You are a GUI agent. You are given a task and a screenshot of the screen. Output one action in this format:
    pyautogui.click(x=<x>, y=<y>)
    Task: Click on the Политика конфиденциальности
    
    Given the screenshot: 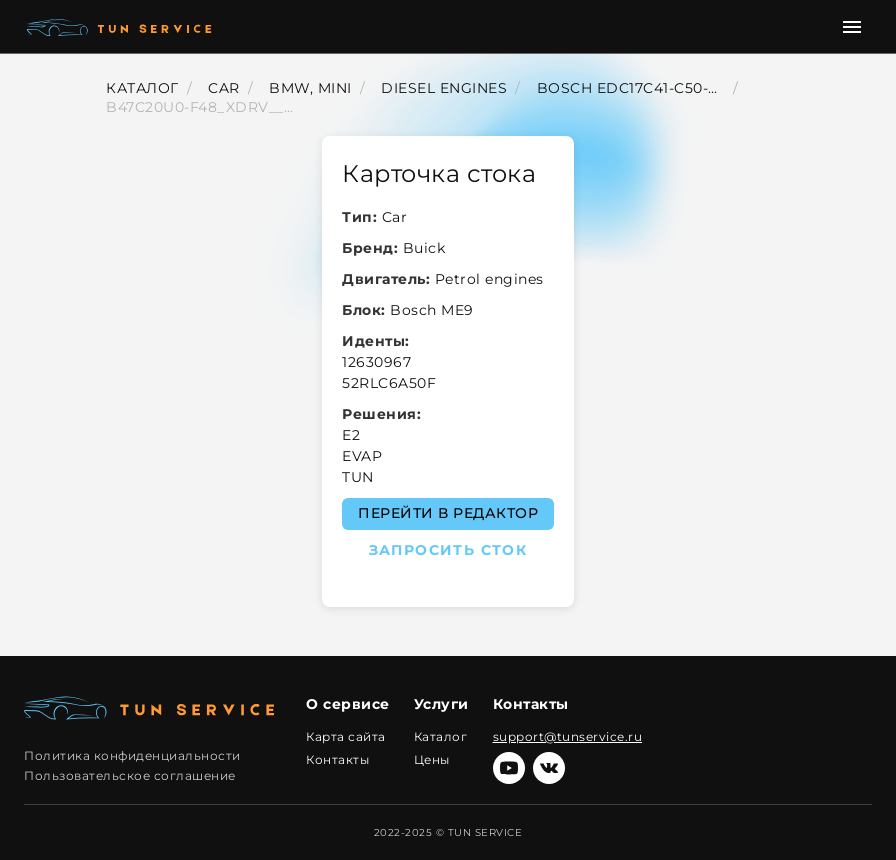 What is the action you would take?
    pyautogui.click(x=132, y=755)
    